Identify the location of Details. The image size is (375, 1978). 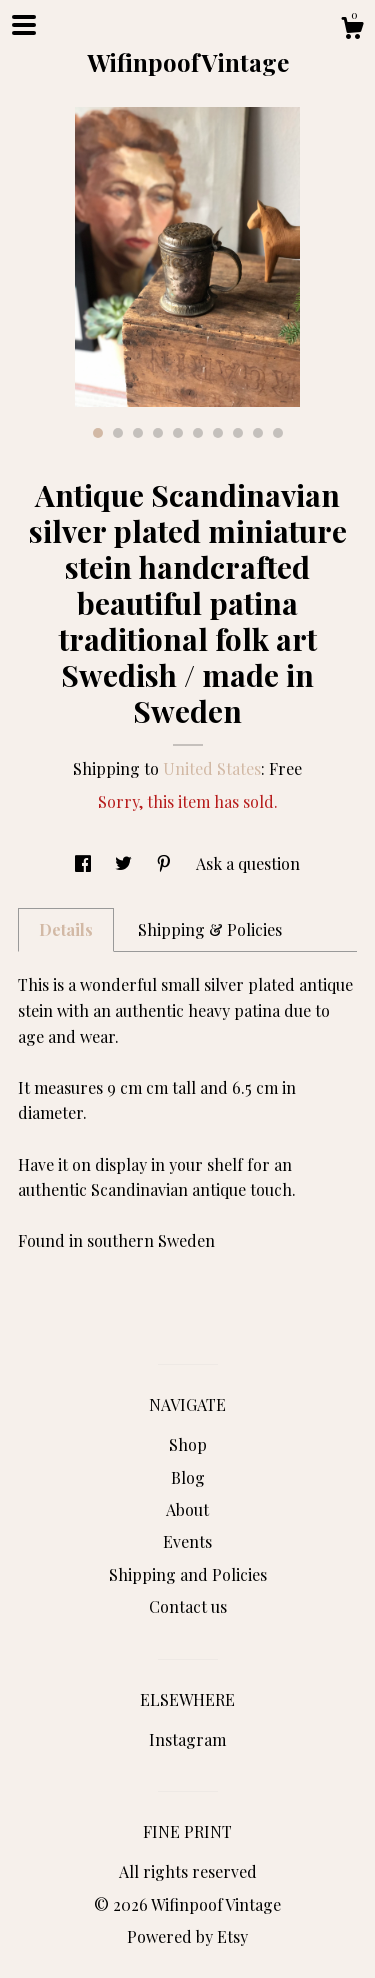
(66, 929).